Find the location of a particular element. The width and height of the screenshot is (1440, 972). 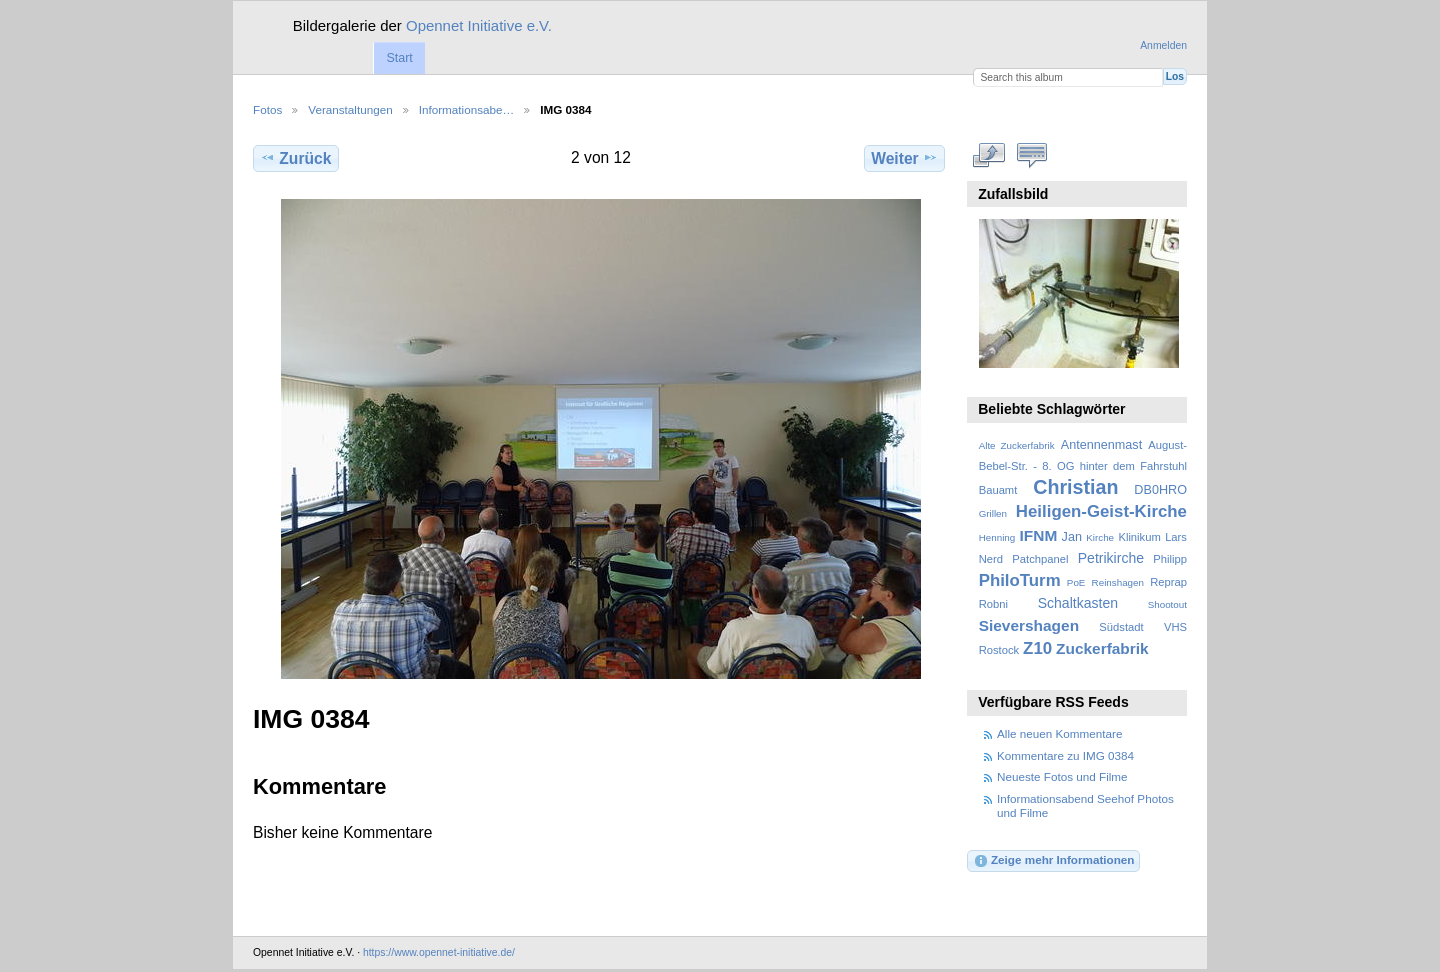

Bauamt is located at coordinates (998, 490).